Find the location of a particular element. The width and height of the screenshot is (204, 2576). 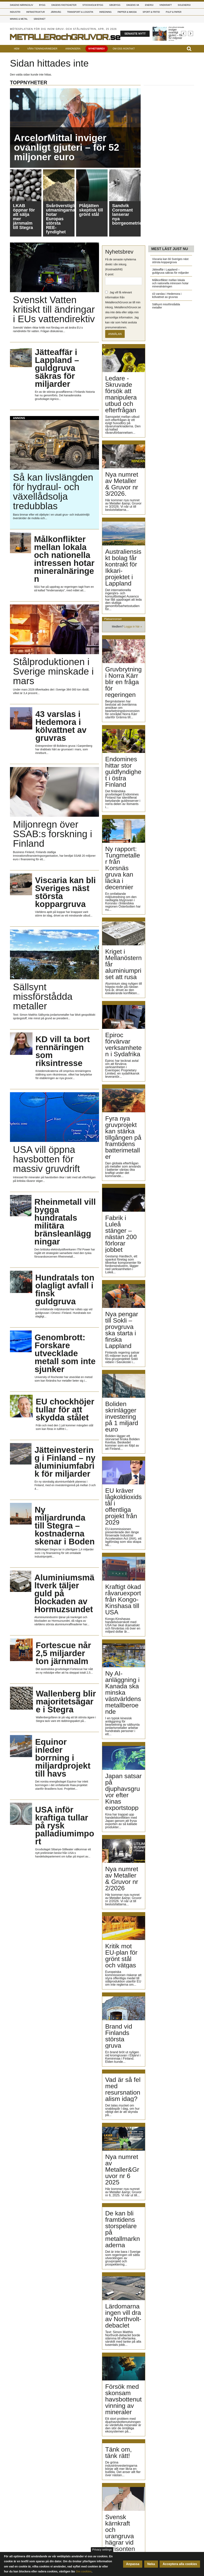

Vindkraft is located at coordinates (165, 5).